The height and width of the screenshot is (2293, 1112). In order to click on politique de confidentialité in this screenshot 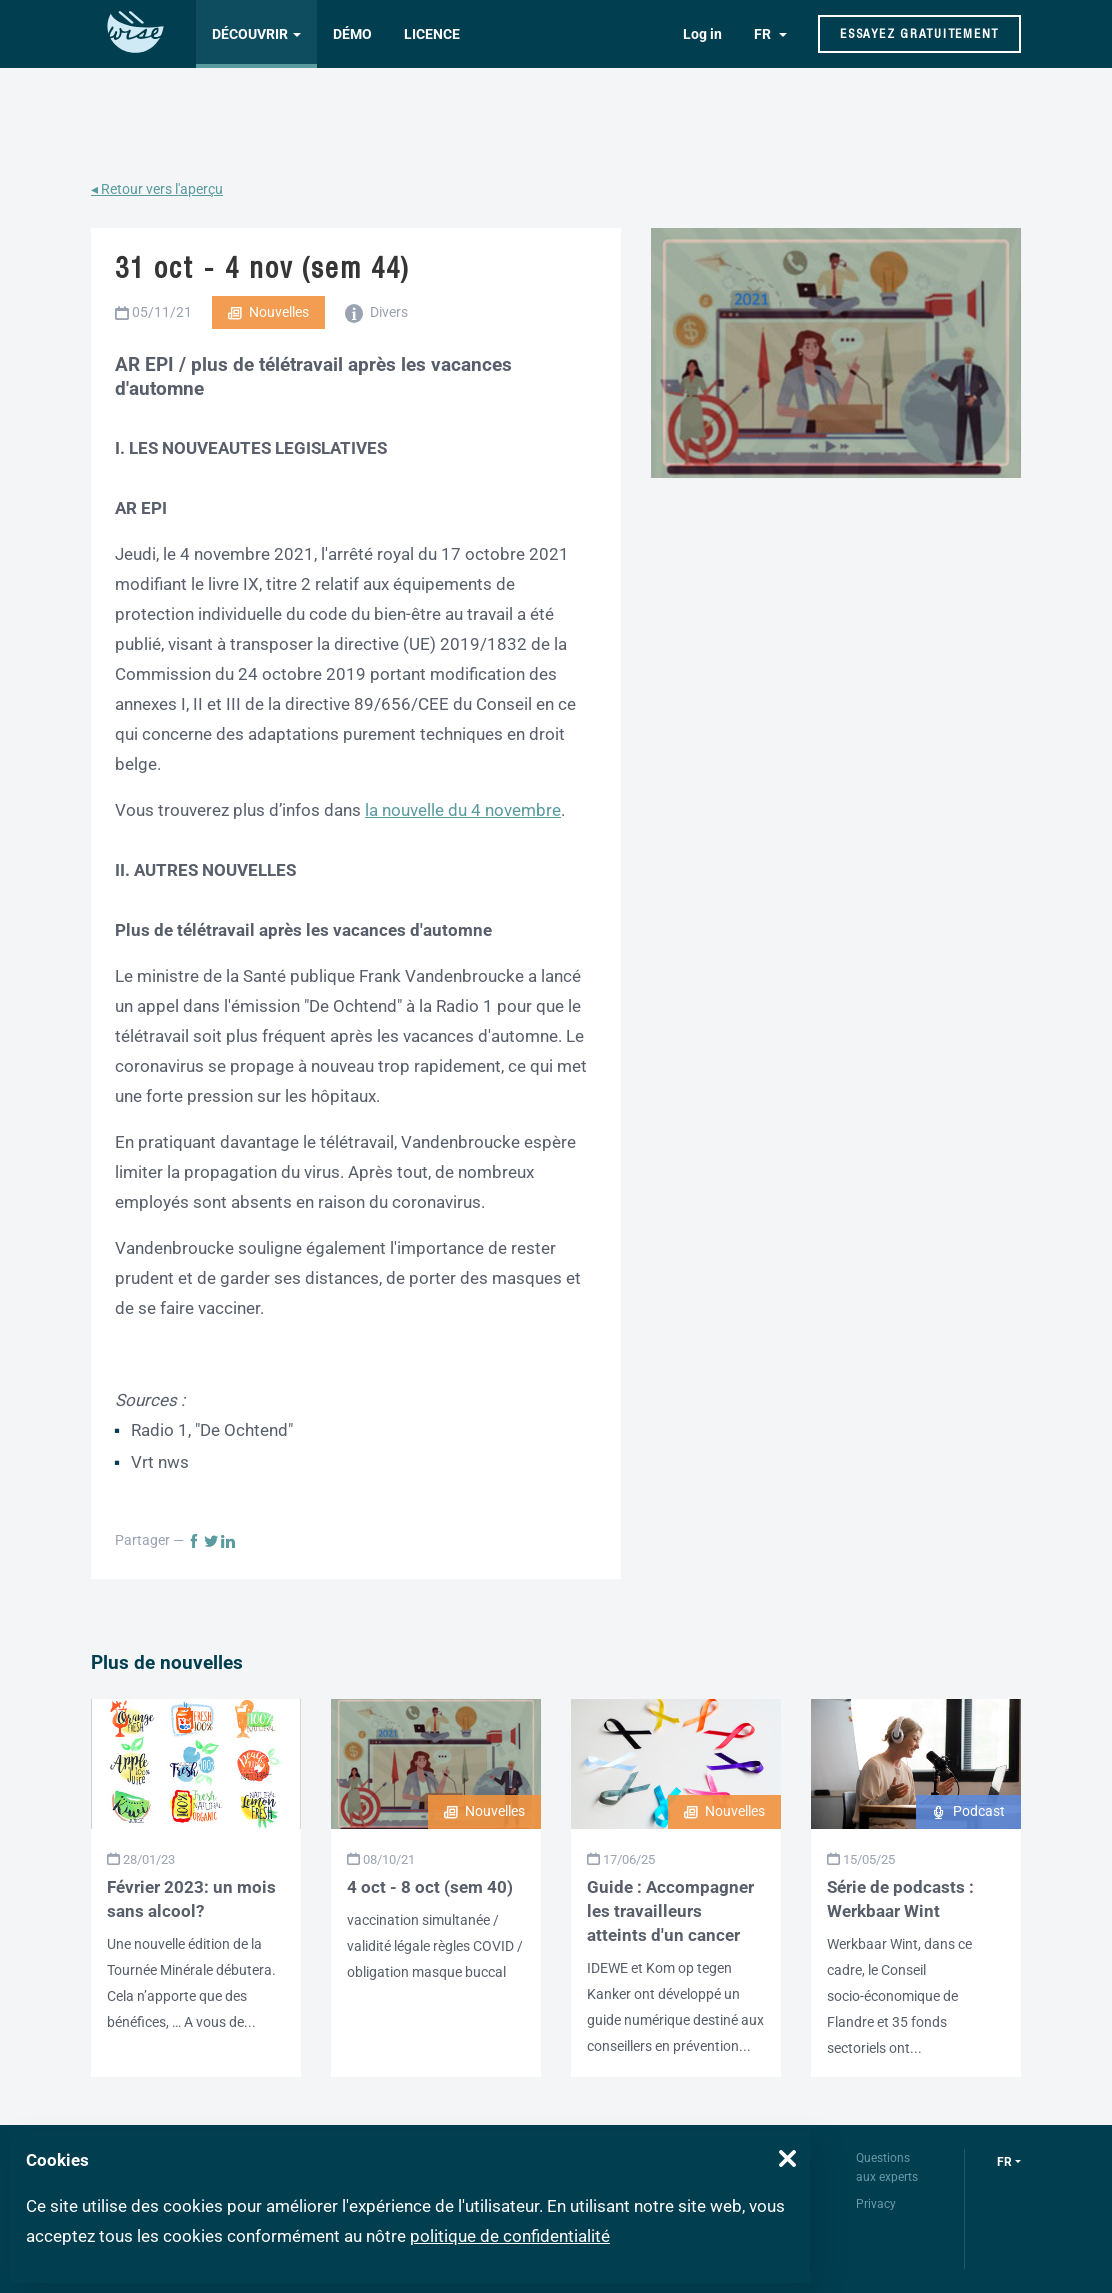, I will do `click(510, 2236)`.